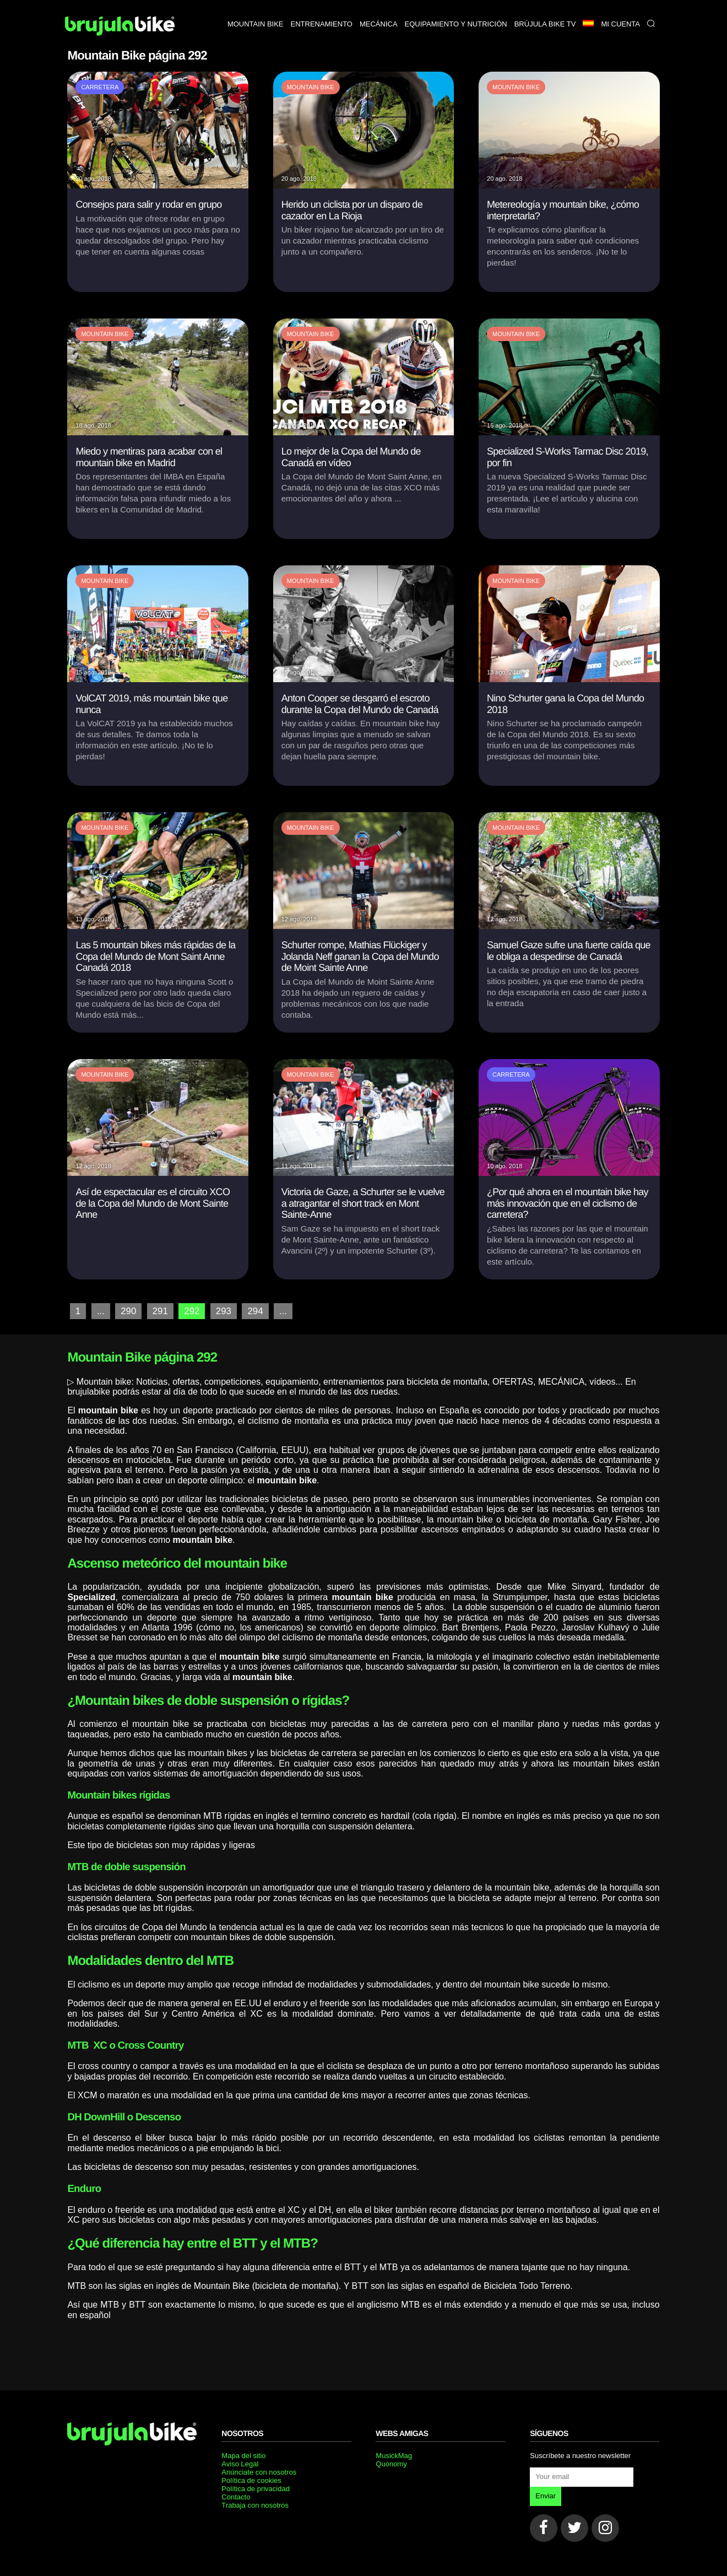 The width and height of the screenshot is (727, 2576). I want to click on ..., so click(100, 1310).